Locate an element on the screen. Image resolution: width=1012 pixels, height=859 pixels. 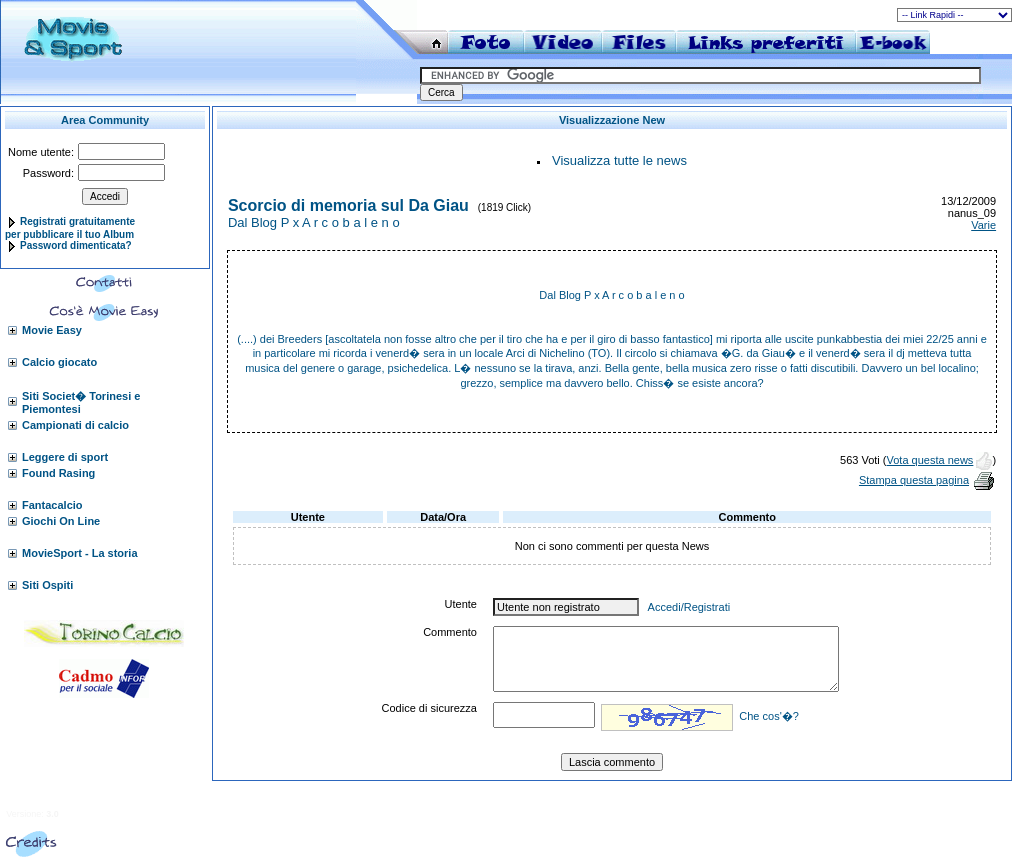
Fantacalcio is located at coordinates (52, 505).